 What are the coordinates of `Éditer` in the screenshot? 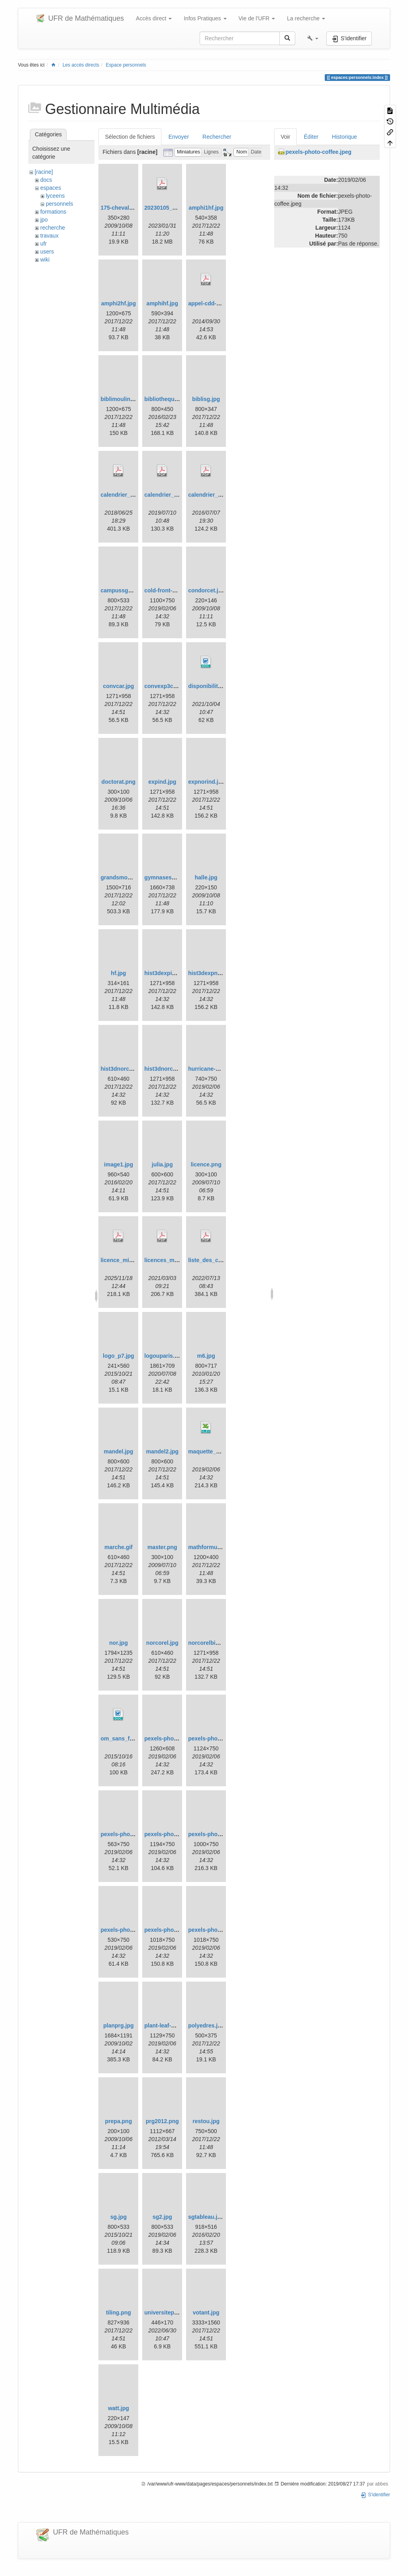 It's located at (311, 137).